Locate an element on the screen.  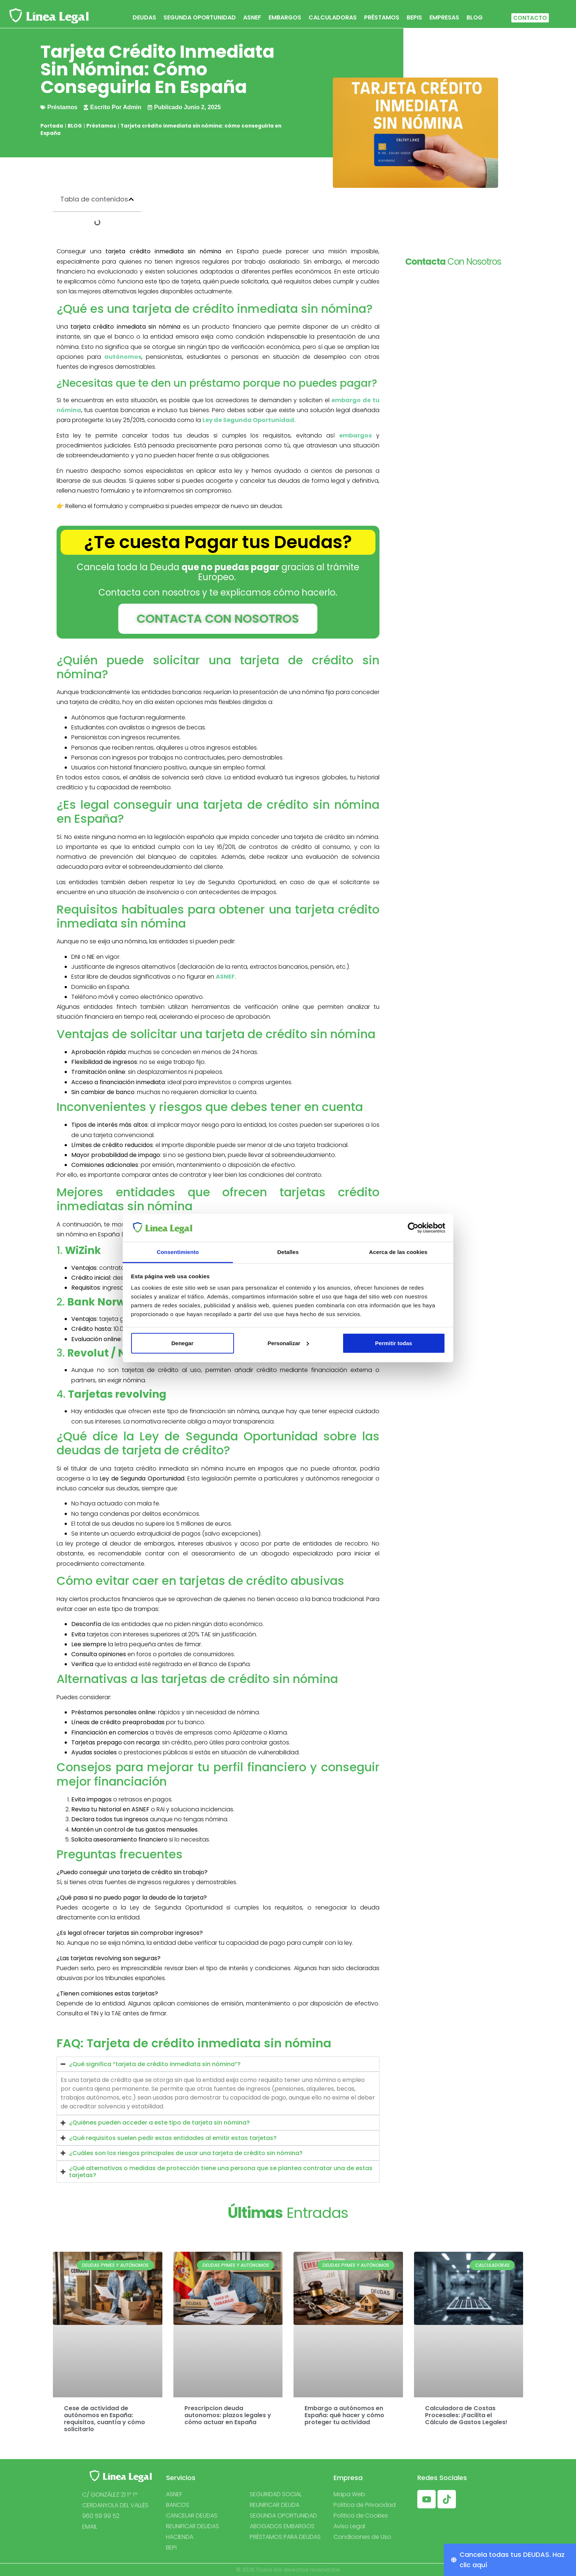
EMPRESAS is located at coordinates (444, 17).